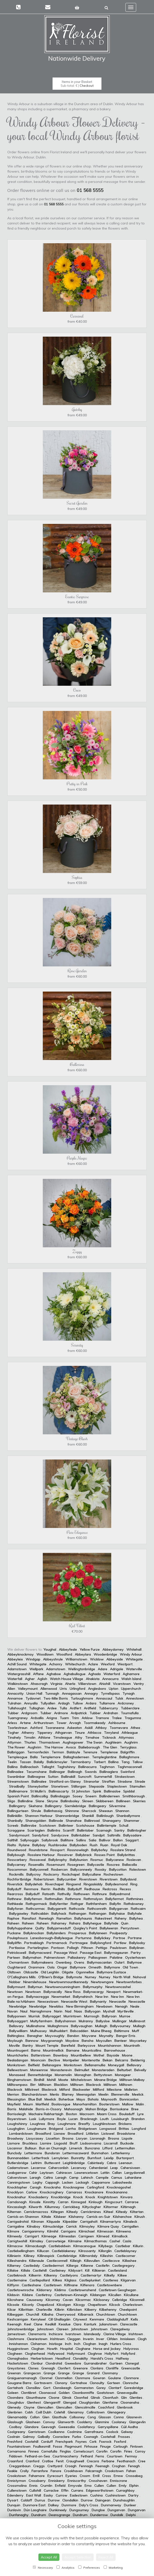 Image resolution: width=154 pixels, height=2576 pixels. What do you see at coordinates (68, 2011) in the screenshot?
I see `Nad` at bounding box center [68, 2011].